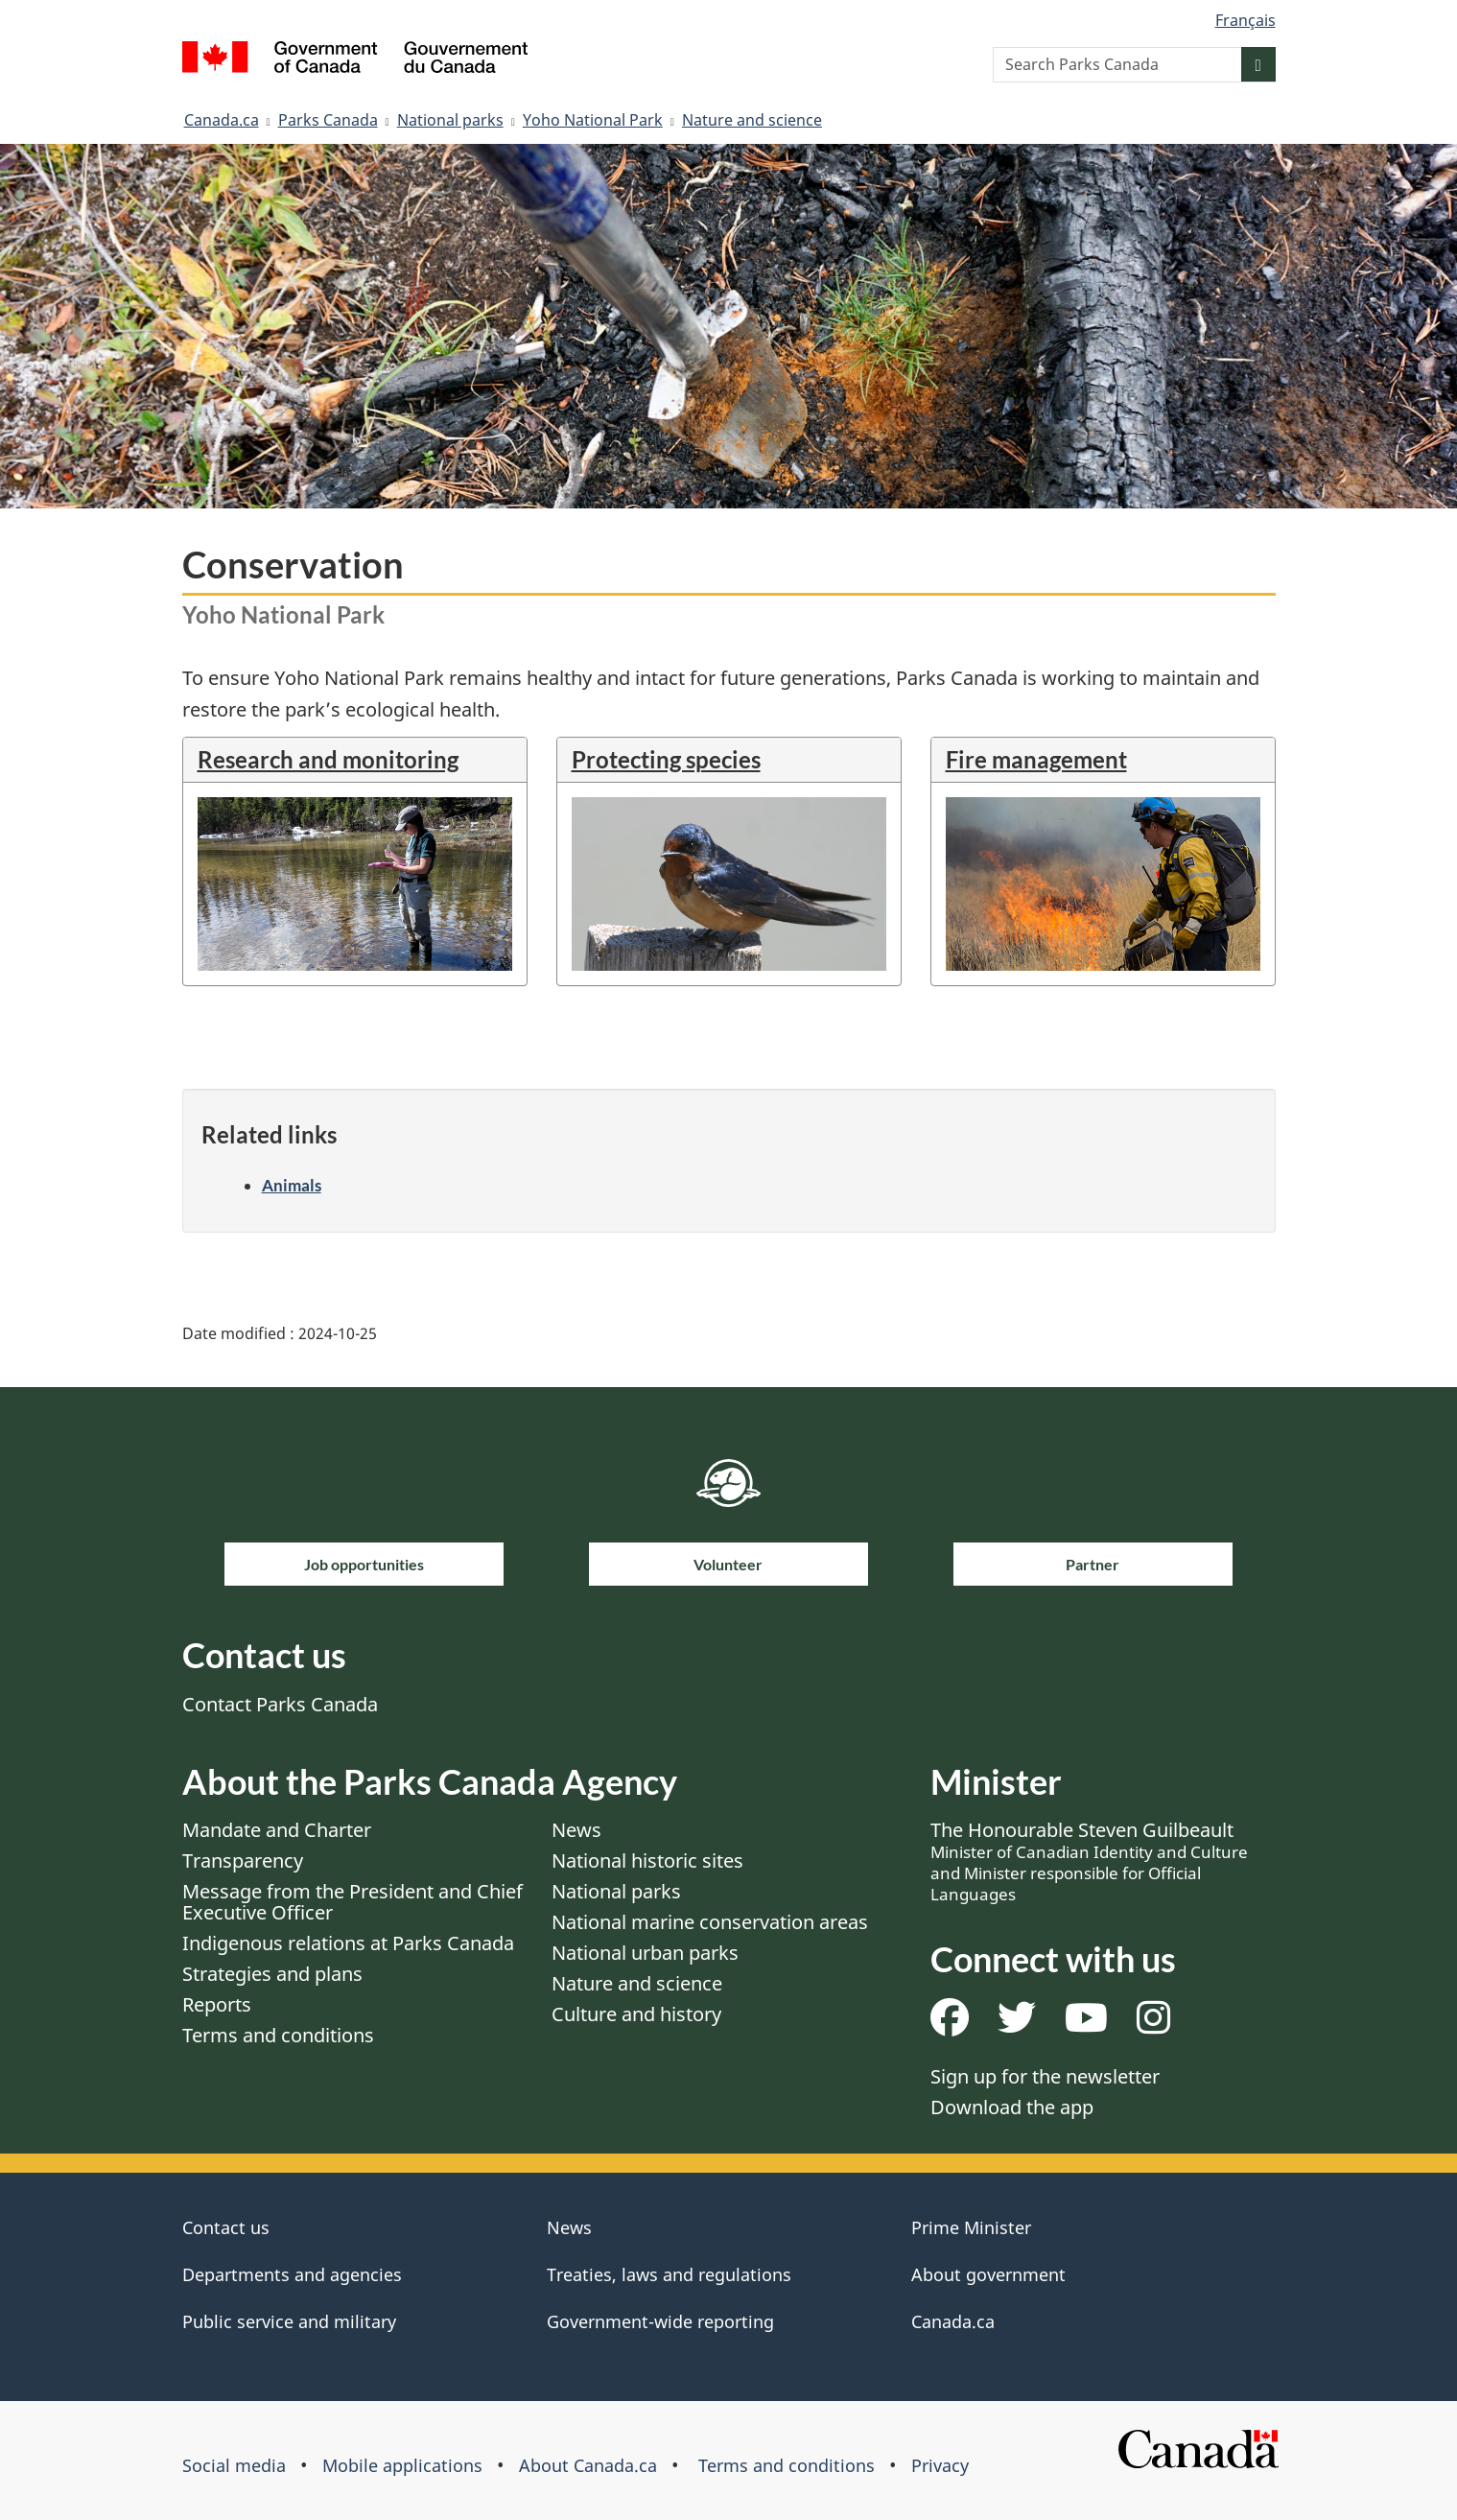 The width and height of the screenshot is (1457, 2520). I want to click on Contact us, so click(226, 2227).